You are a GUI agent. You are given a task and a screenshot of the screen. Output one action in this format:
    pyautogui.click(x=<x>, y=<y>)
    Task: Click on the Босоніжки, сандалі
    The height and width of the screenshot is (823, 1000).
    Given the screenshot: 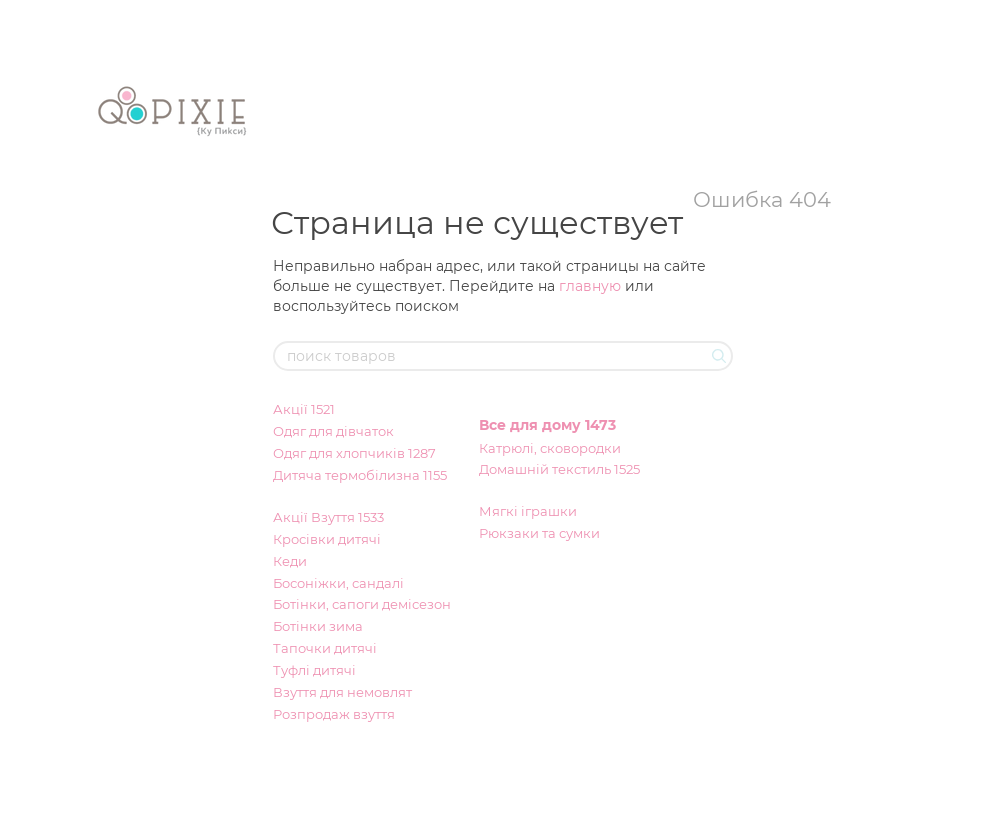 What is the action you would take?
    pyautogui.click(x=338, y=583)
    